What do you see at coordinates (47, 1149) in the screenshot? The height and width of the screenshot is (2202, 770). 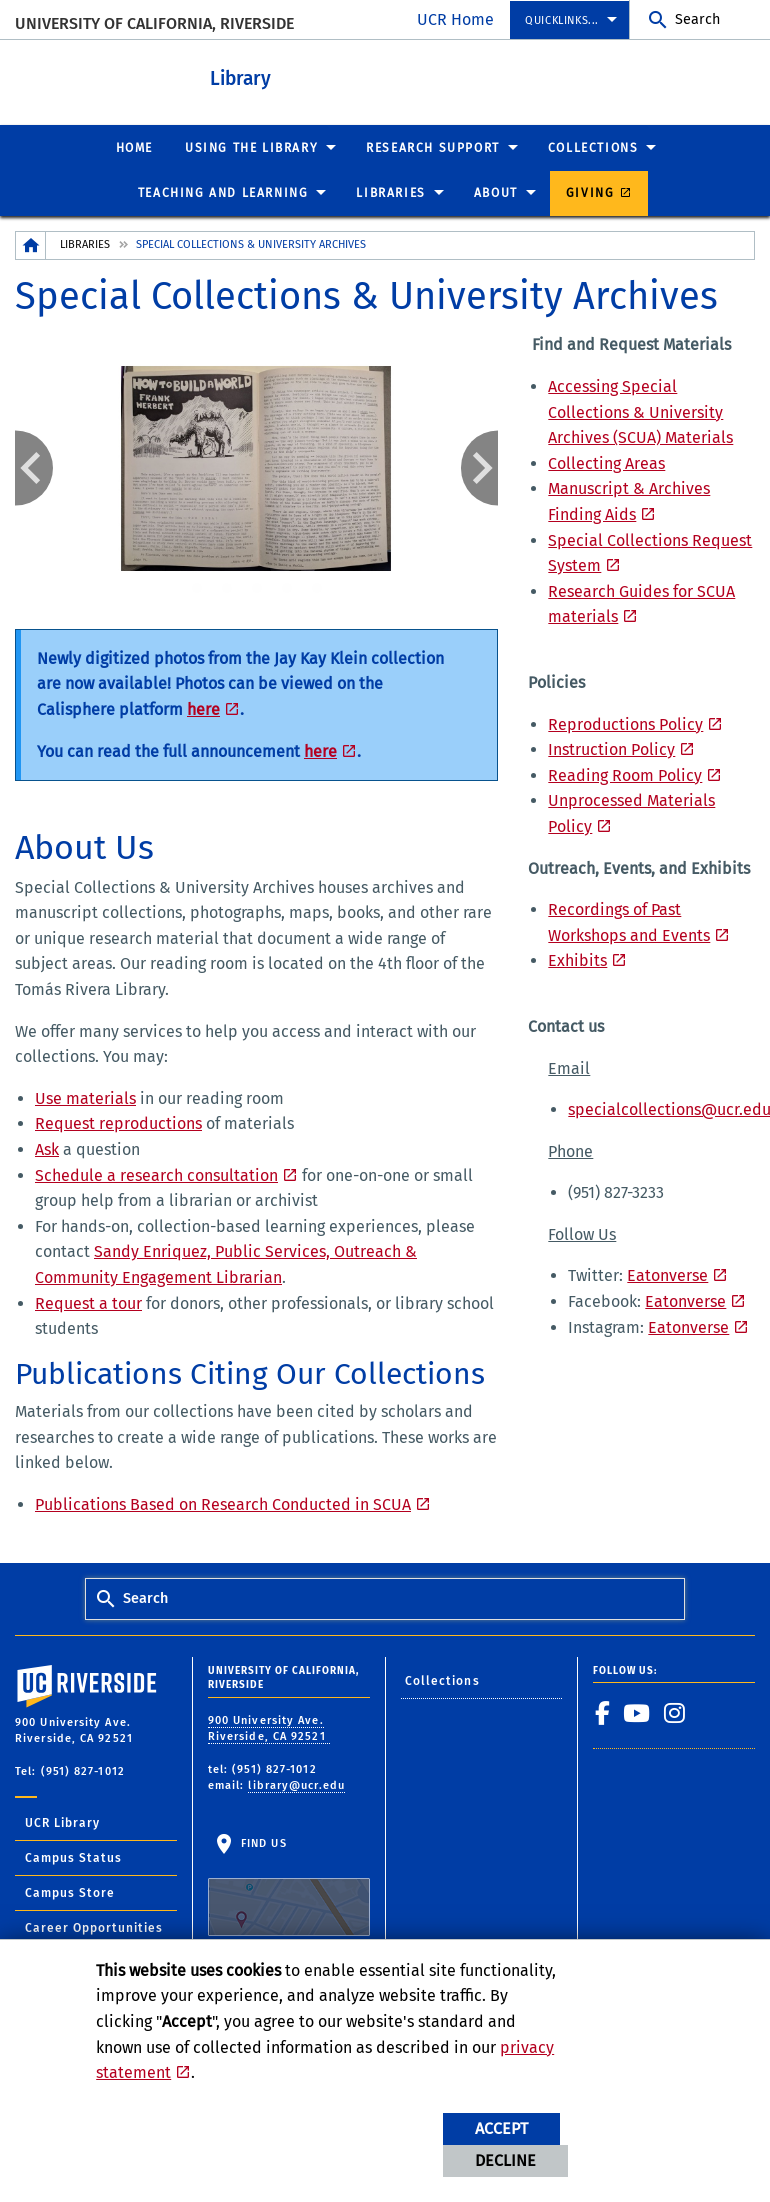 I see `Ask` at bounding box center [47, 1149].